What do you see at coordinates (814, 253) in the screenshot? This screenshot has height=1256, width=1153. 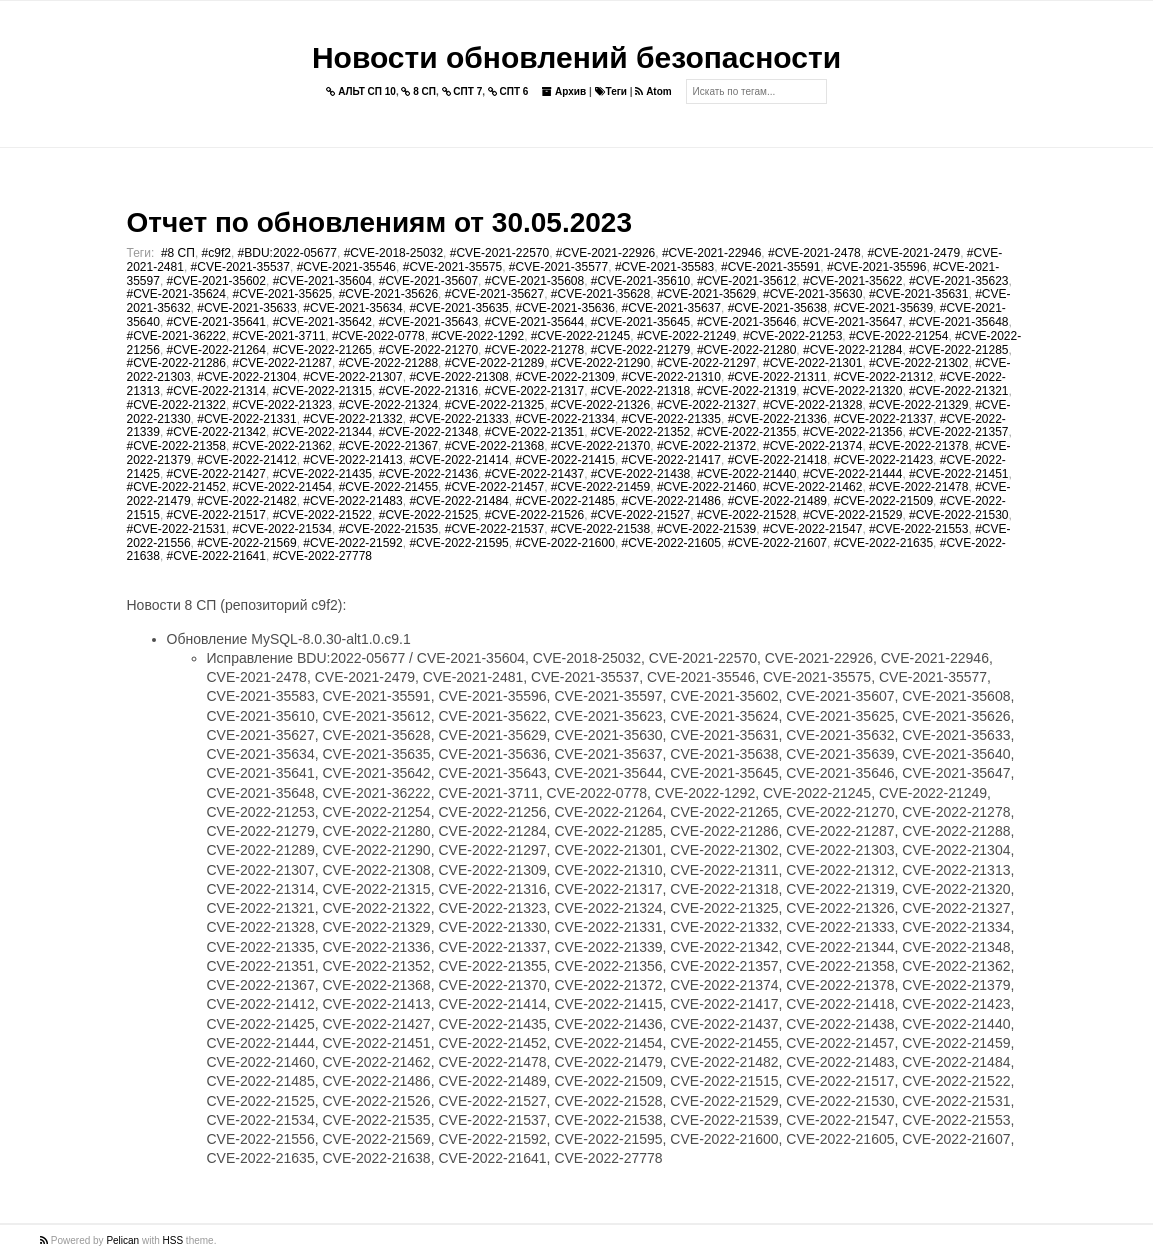 I see `#CVE-2021-2478` at bounding box center [814, 253].